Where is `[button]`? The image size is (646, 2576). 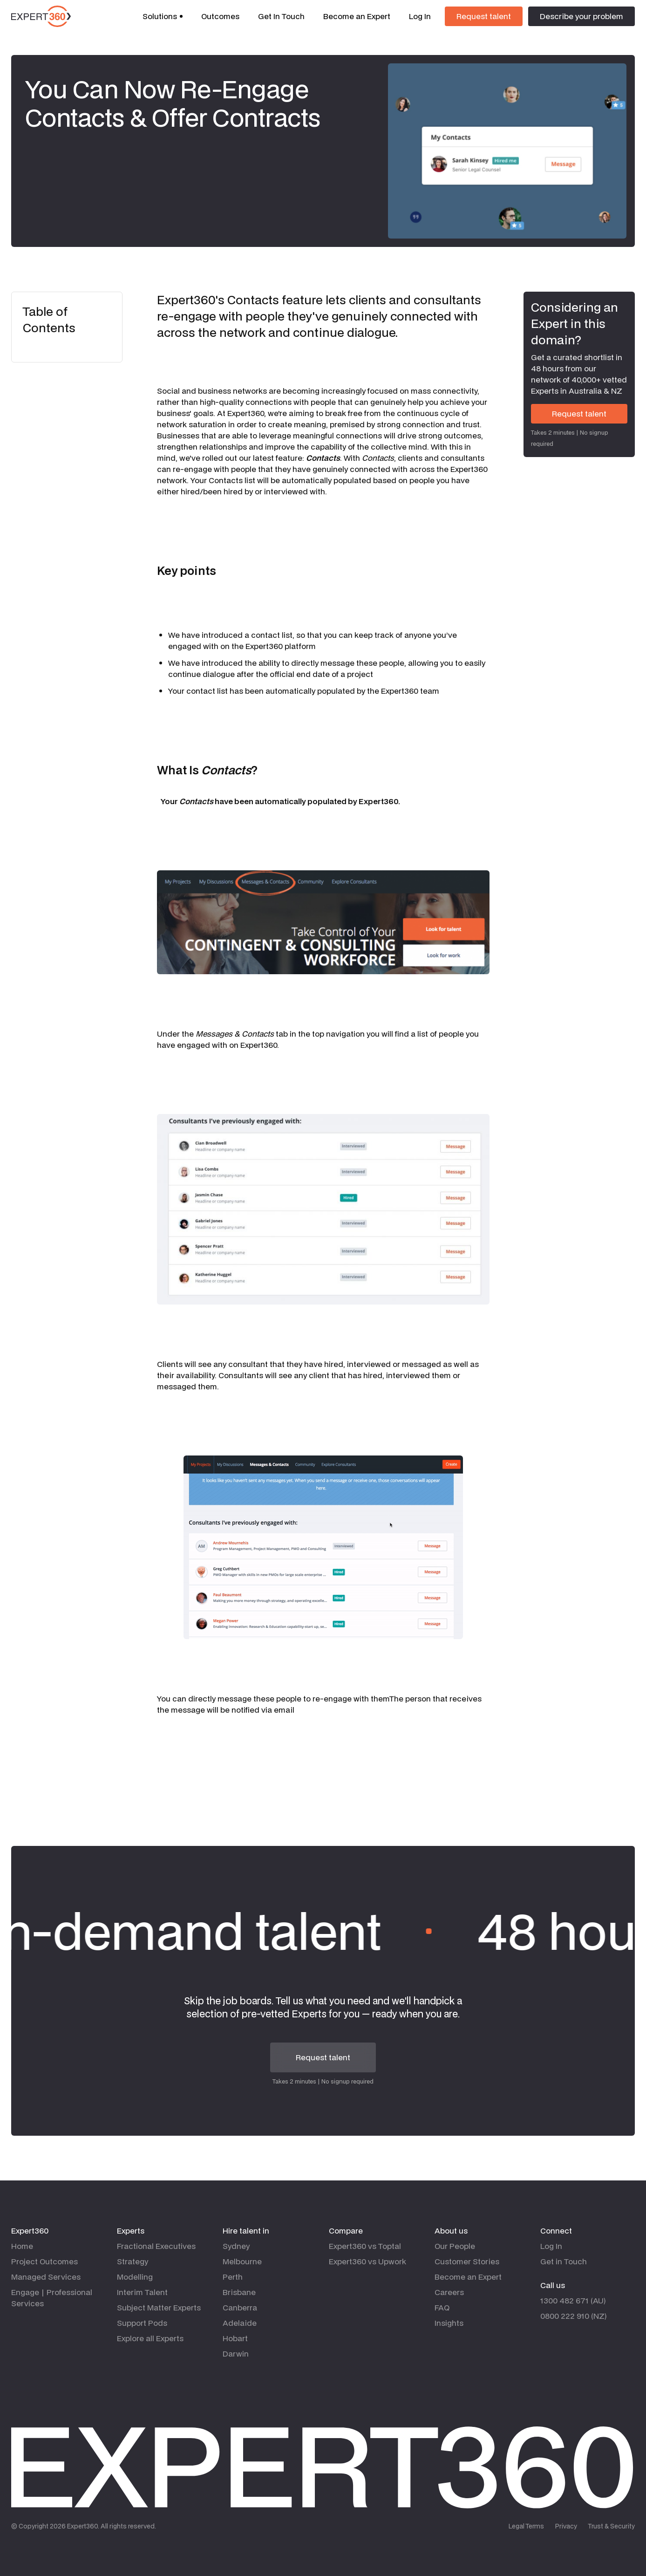
[button] is located at coordinates (162, 16).